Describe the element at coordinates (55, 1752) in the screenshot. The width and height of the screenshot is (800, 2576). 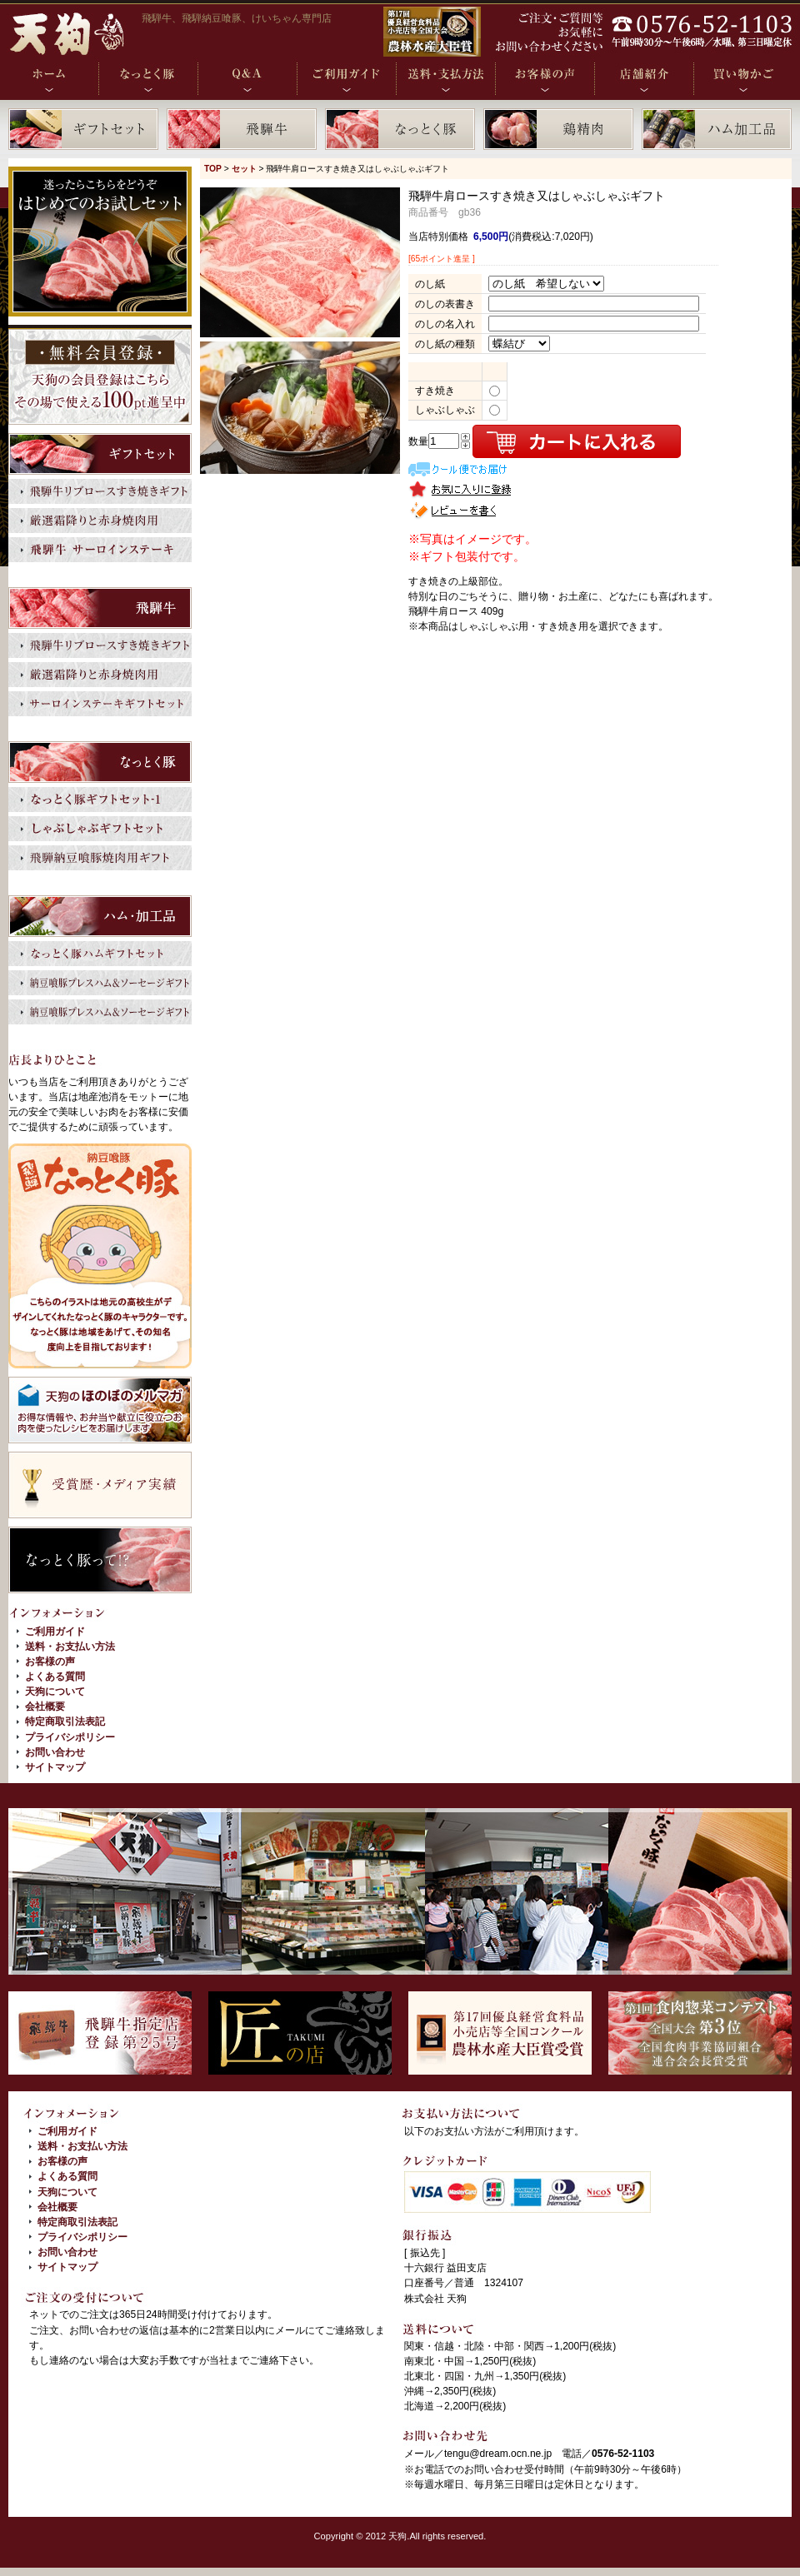
I see `お問い合わせ` at that location.